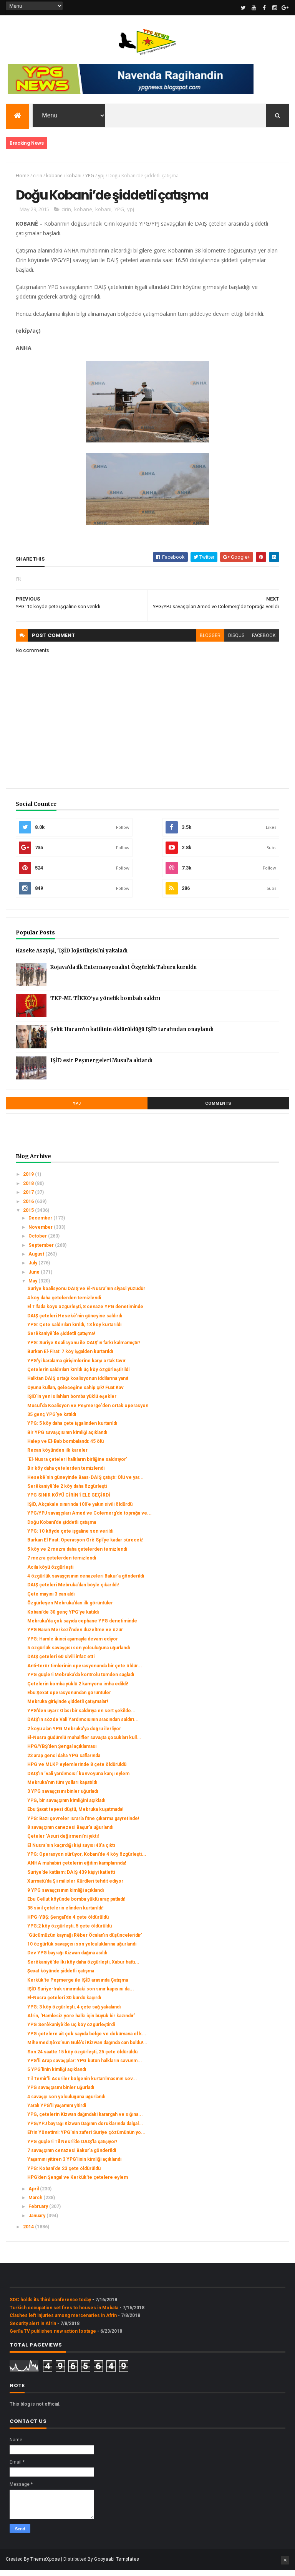 The width and height of the screenshot is (295, 2576). Describe the element at coordinates (83, 1349) in the screenshot. I see `YPG: Suriye Koalisyonu ile DAIŞ’ın farkı kalmamıştır!` at that location.